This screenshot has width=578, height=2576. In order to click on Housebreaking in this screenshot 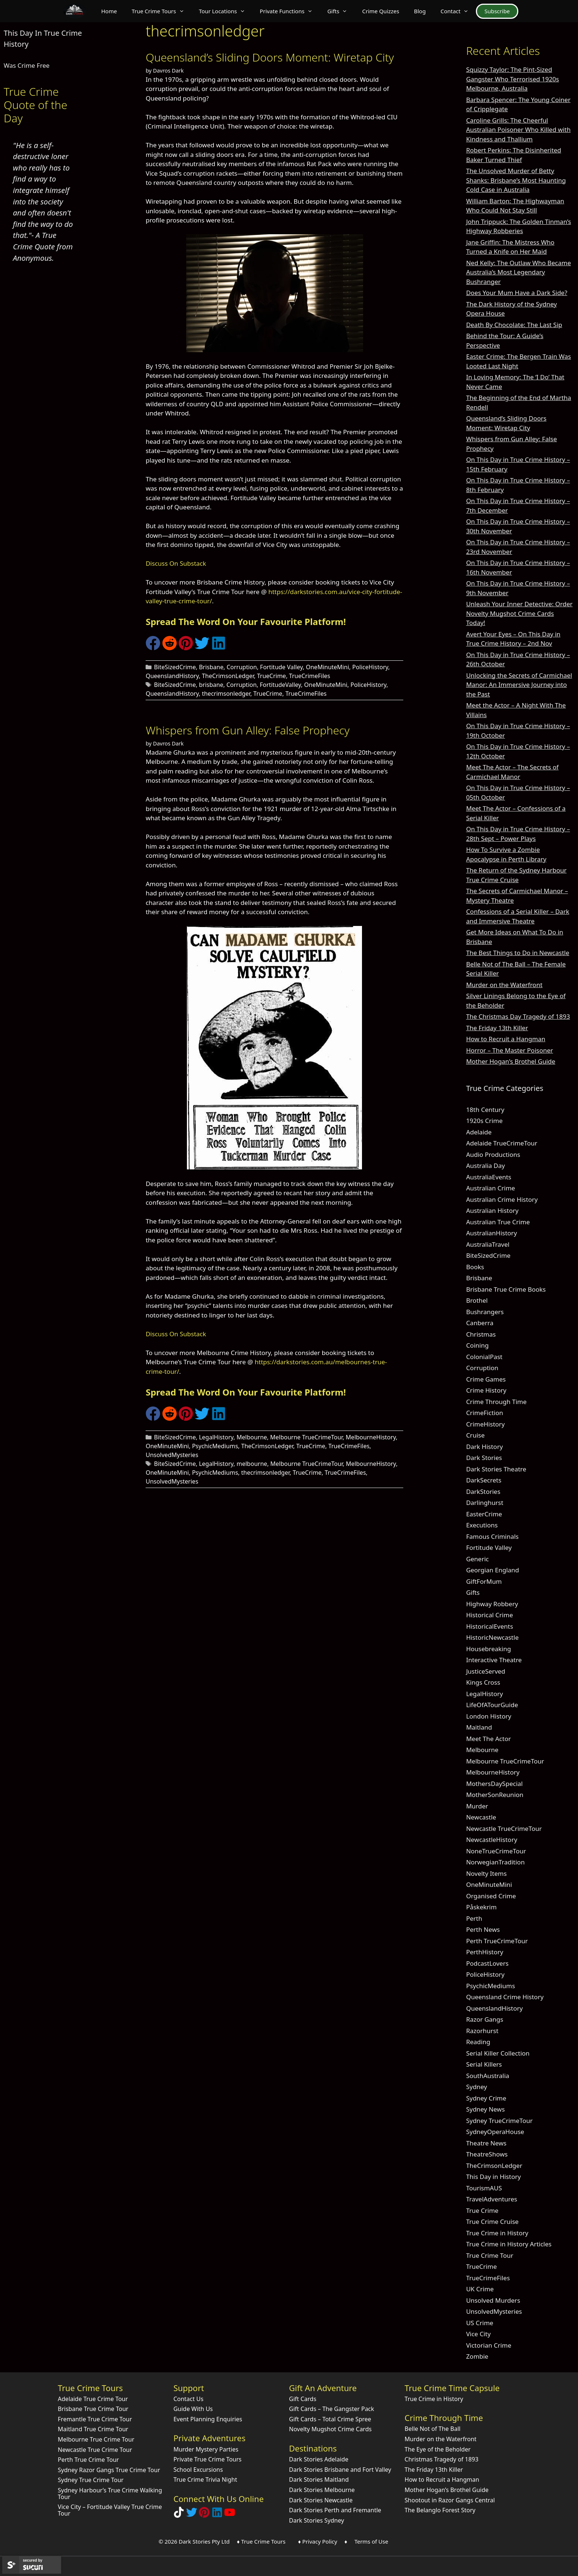, I will do `click(488, 1649)`.